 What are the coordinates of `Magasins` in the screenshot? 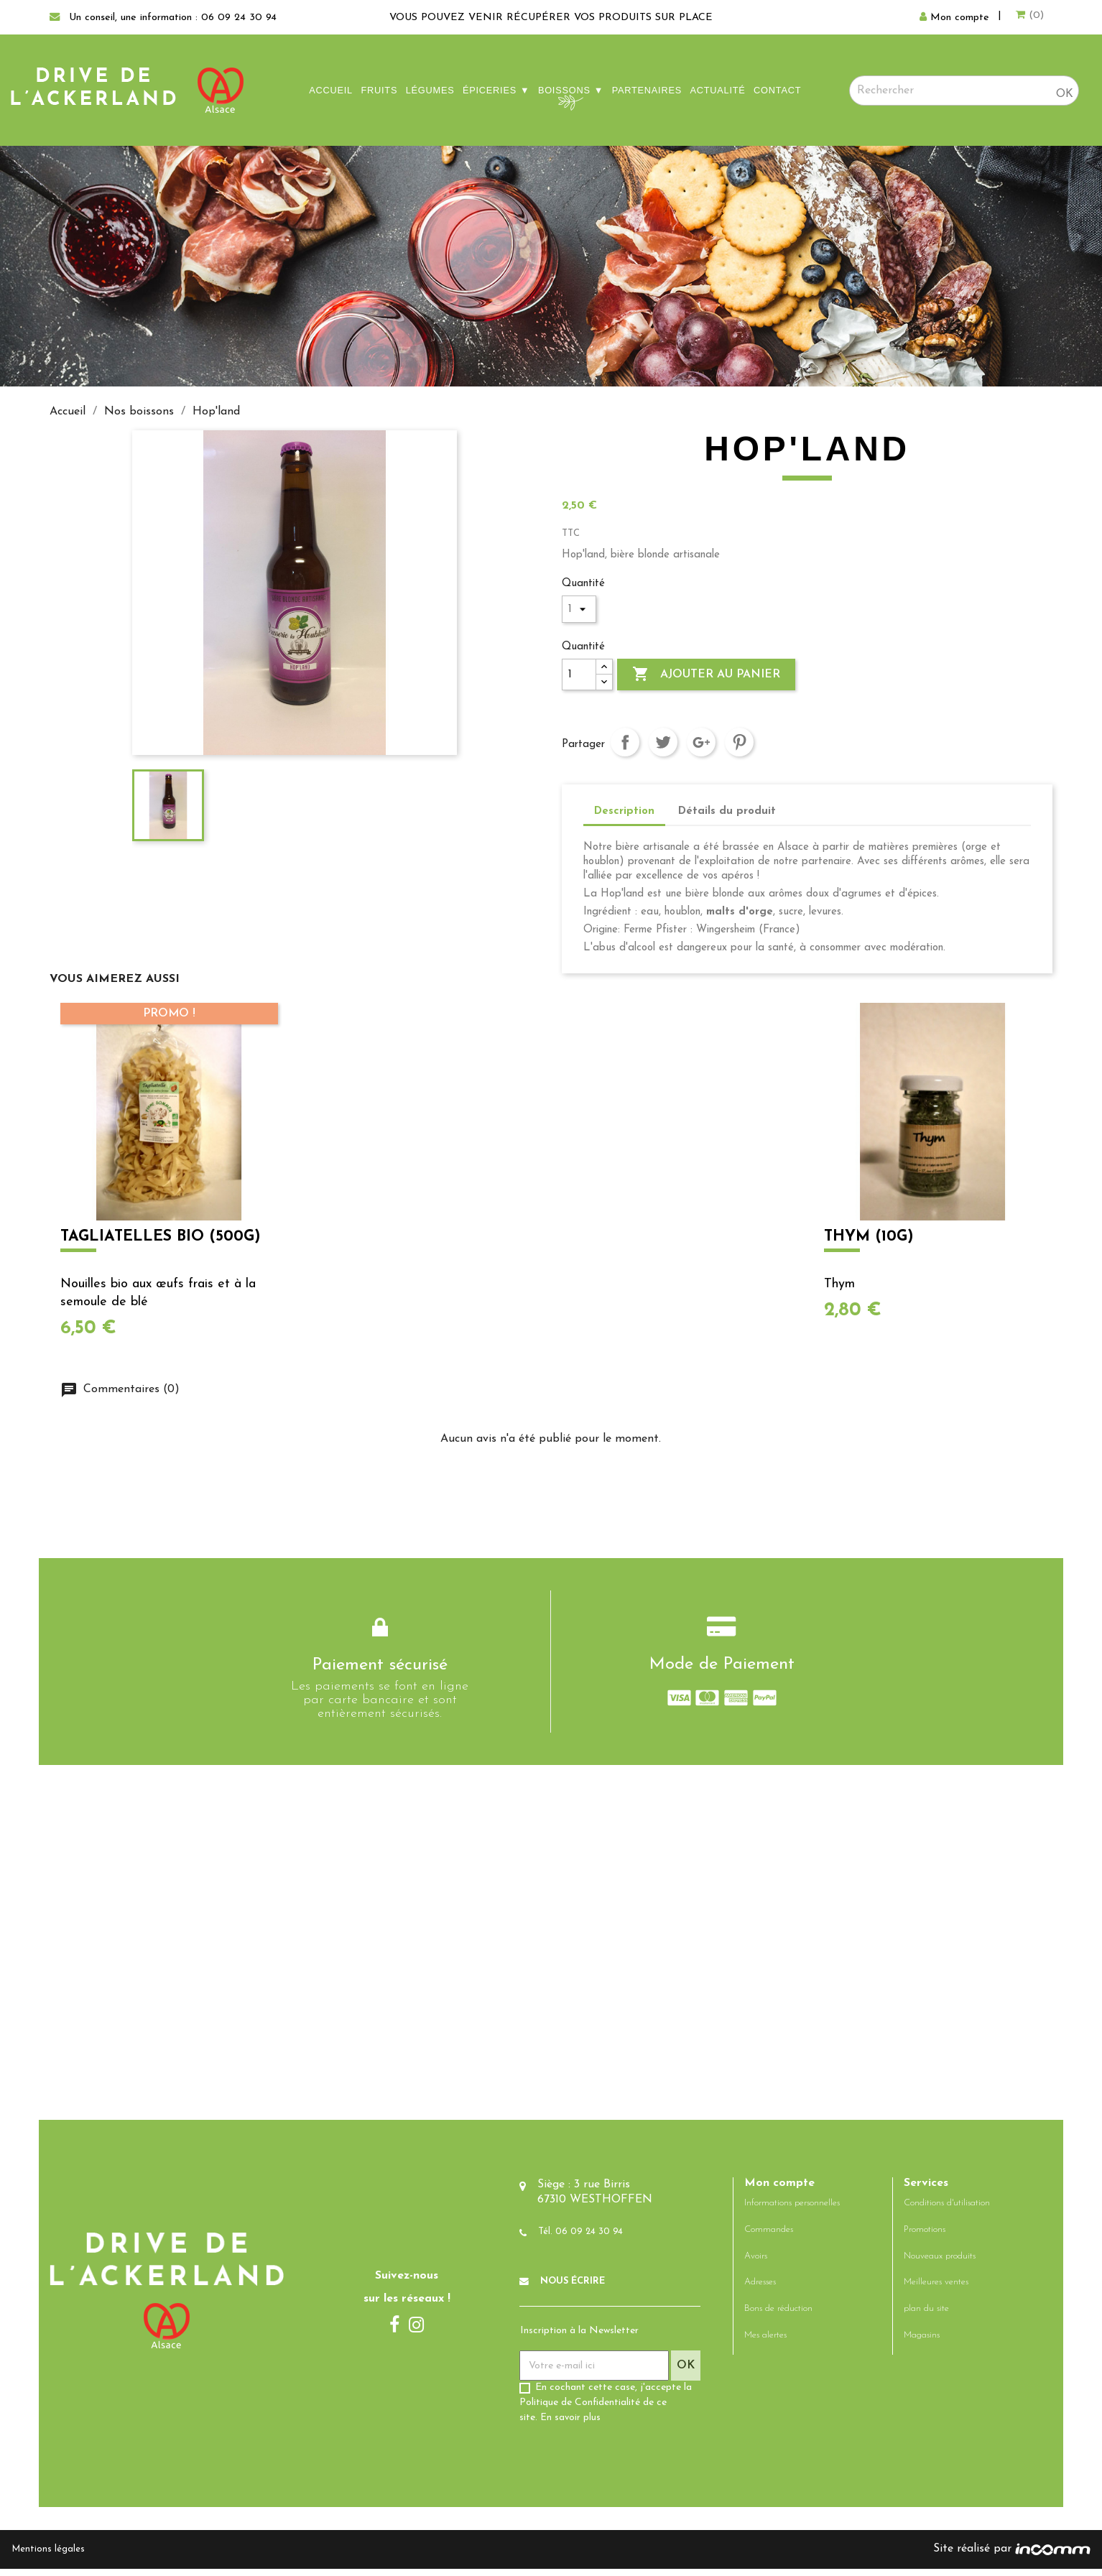 It's located at (922, 2342).